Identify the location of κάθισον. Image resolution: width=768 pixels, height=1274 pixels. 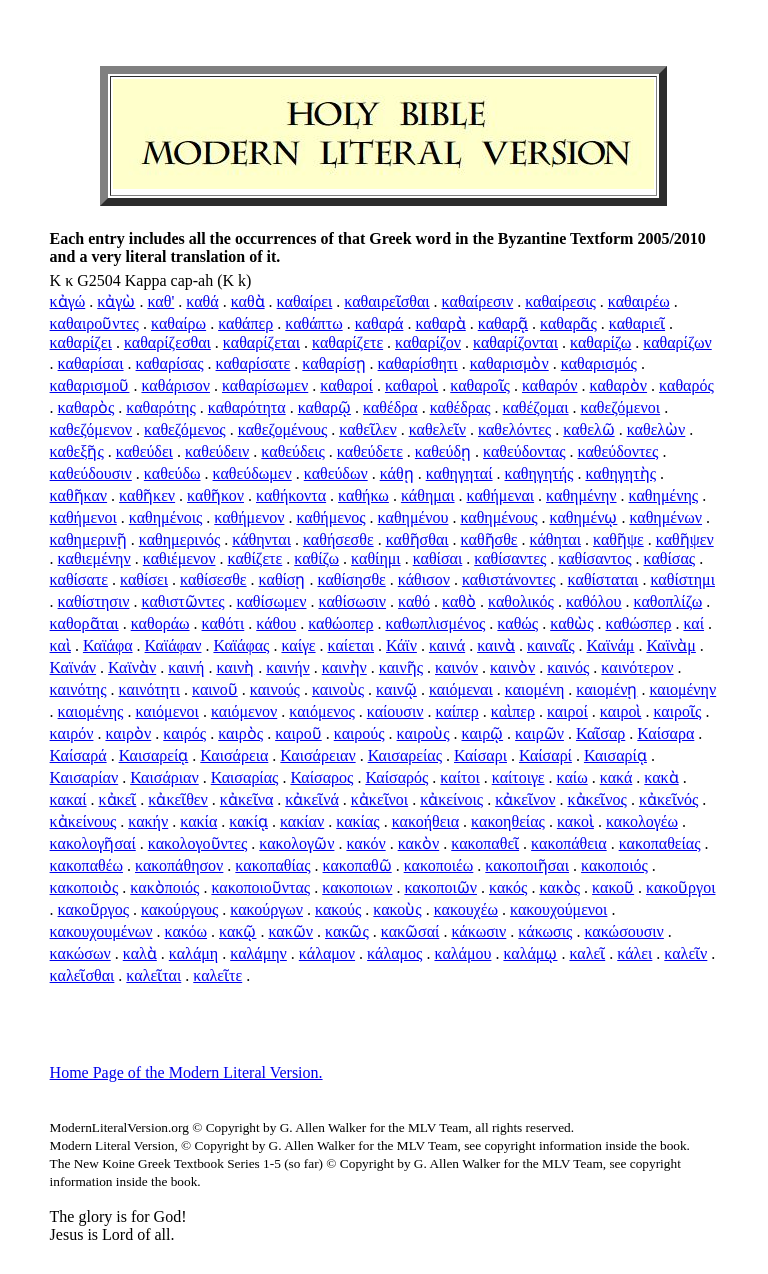
(424, 579).